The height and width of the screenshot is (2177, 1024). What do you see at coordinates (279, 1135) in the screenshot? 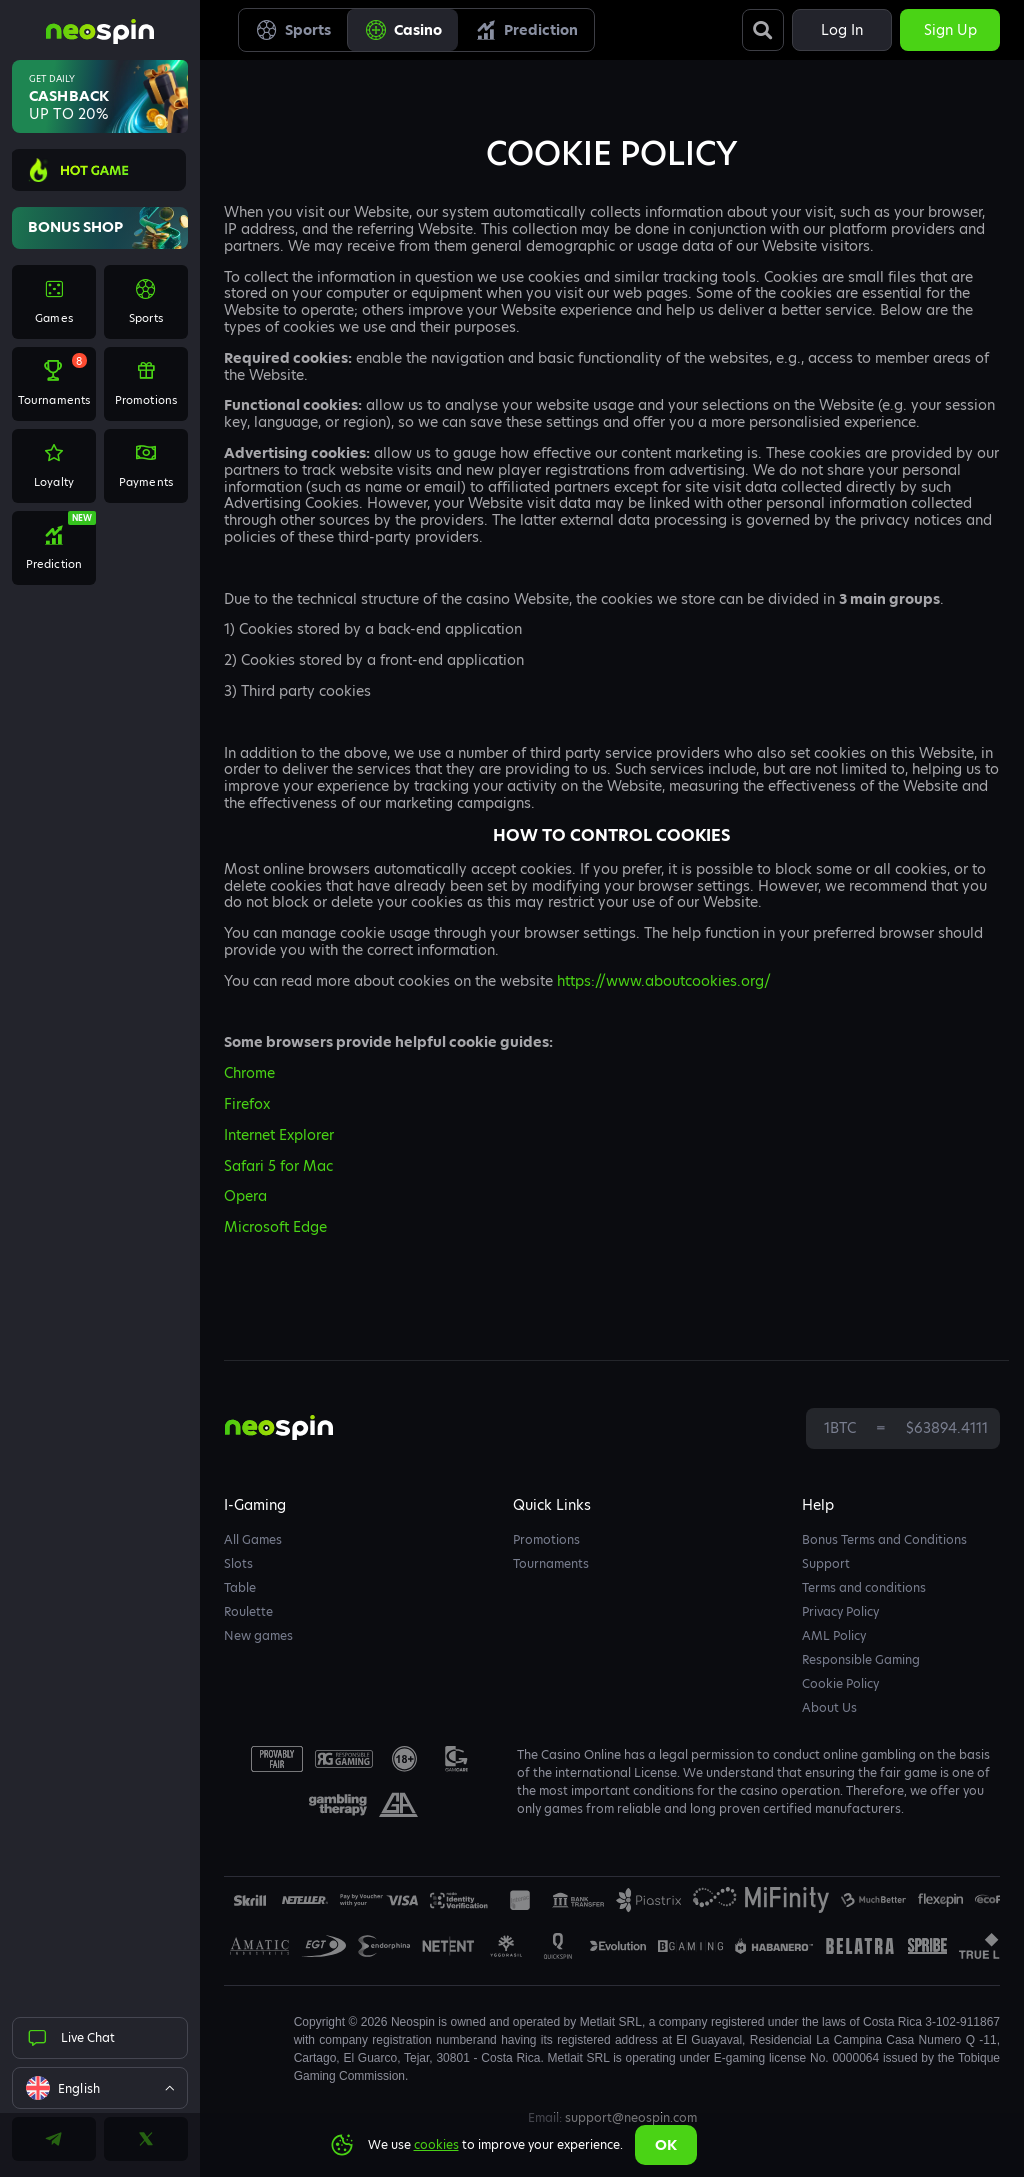
I see `Internet Explorer` at bounding box center [279, 1135].